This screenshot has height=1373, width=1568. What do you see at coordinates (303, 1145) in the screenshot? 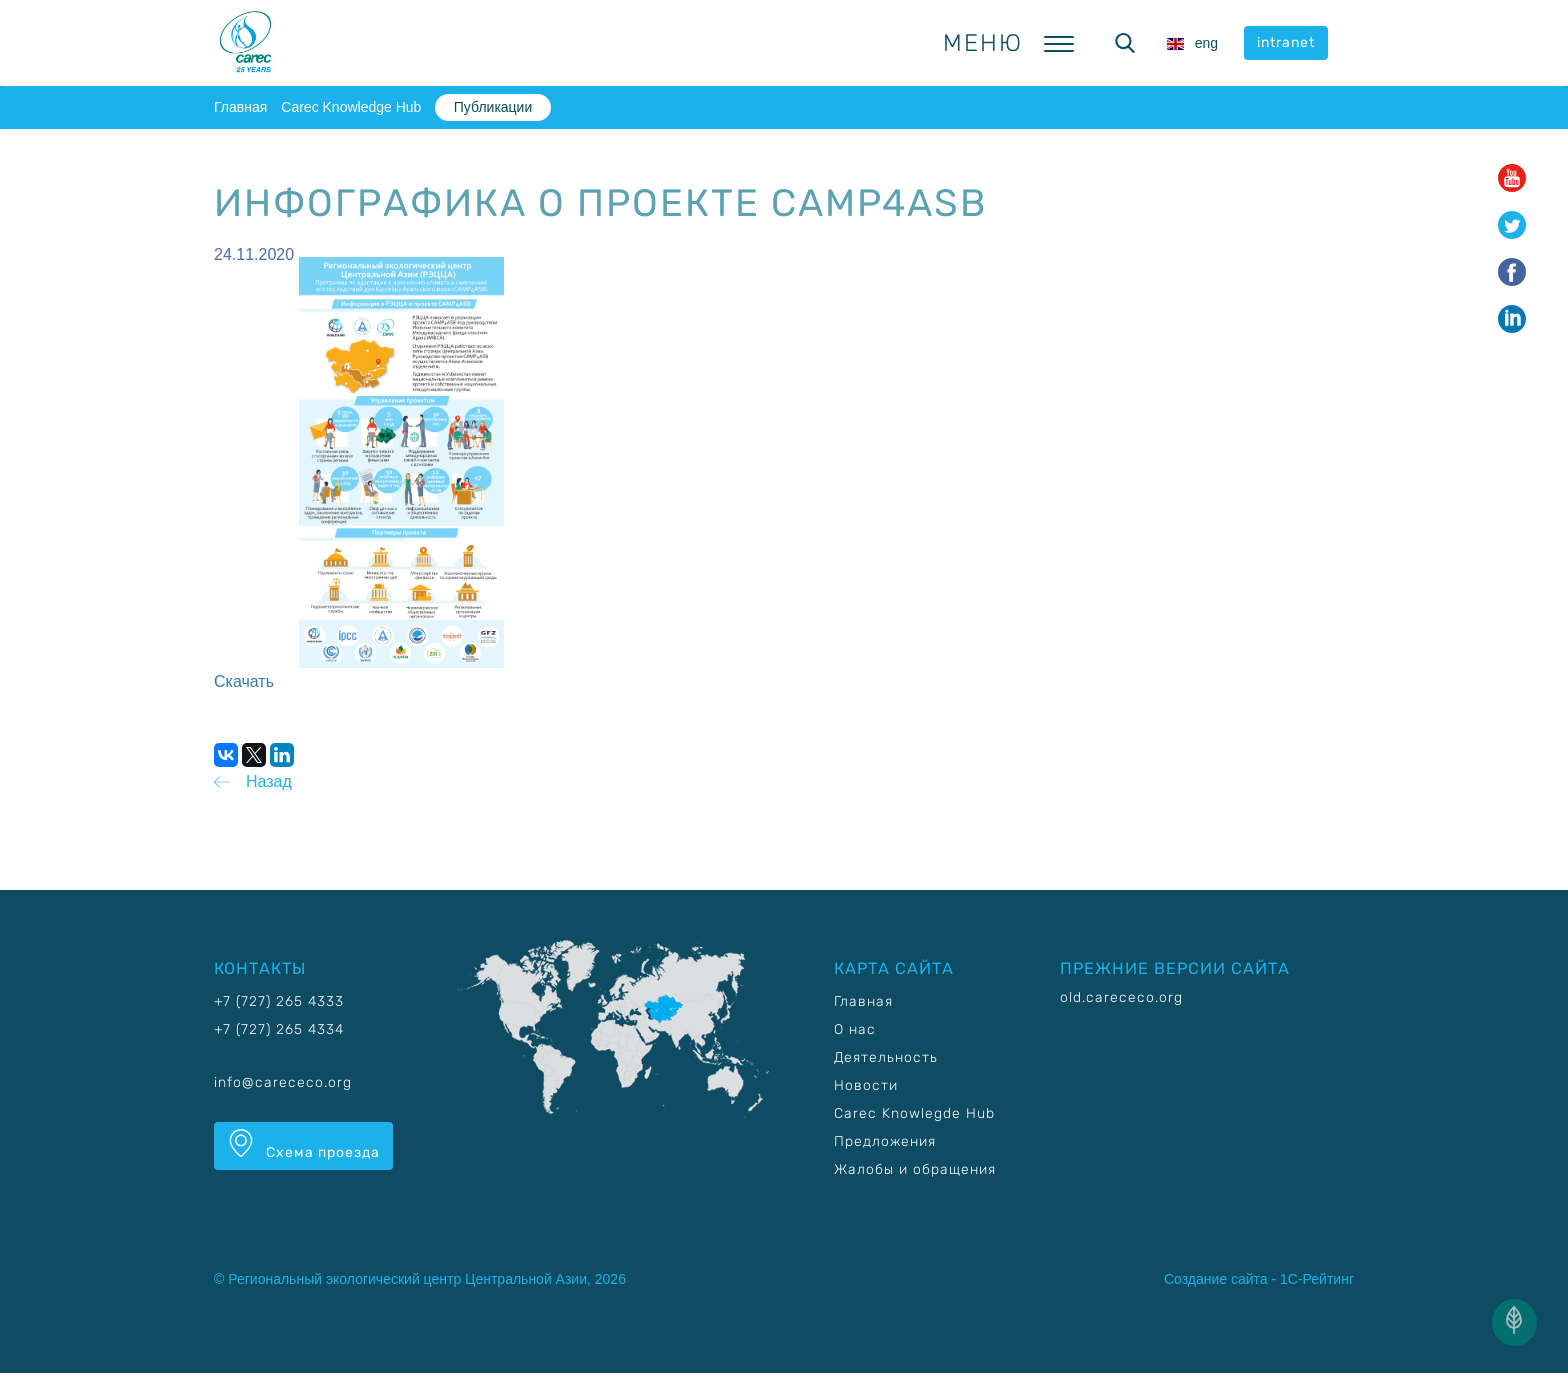
I see `Схема проезда` at bounding box center [303, 1145].